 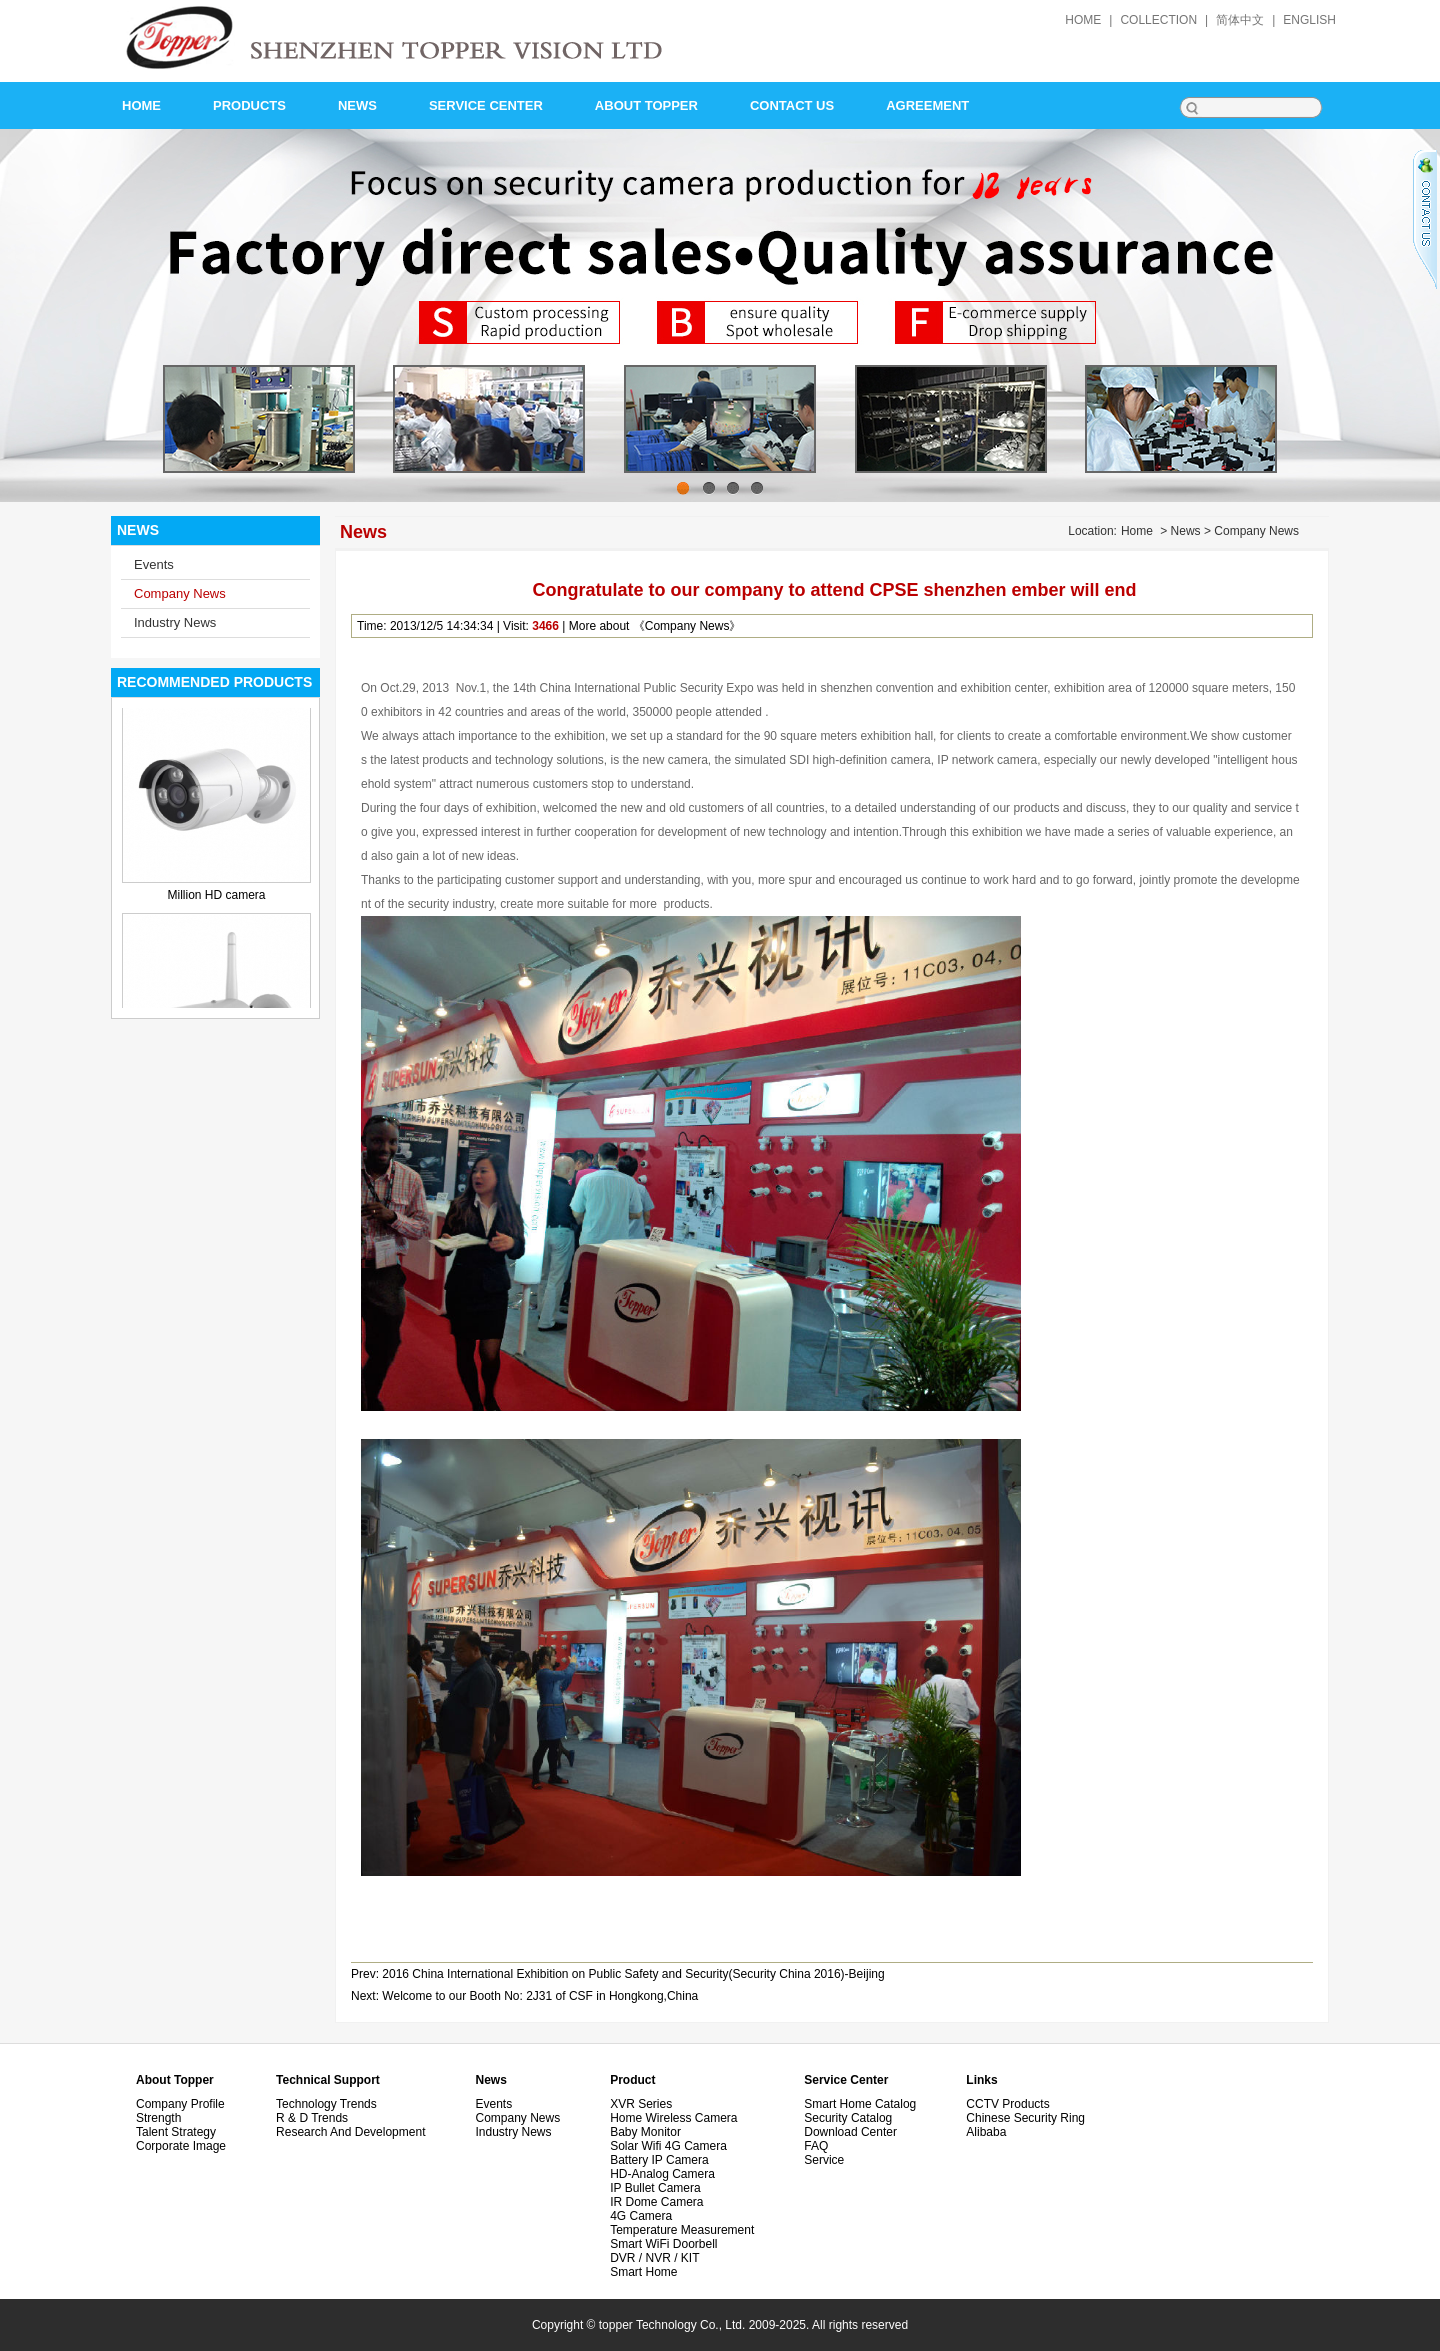 I want to click on Events, so click(x=154, y=564).